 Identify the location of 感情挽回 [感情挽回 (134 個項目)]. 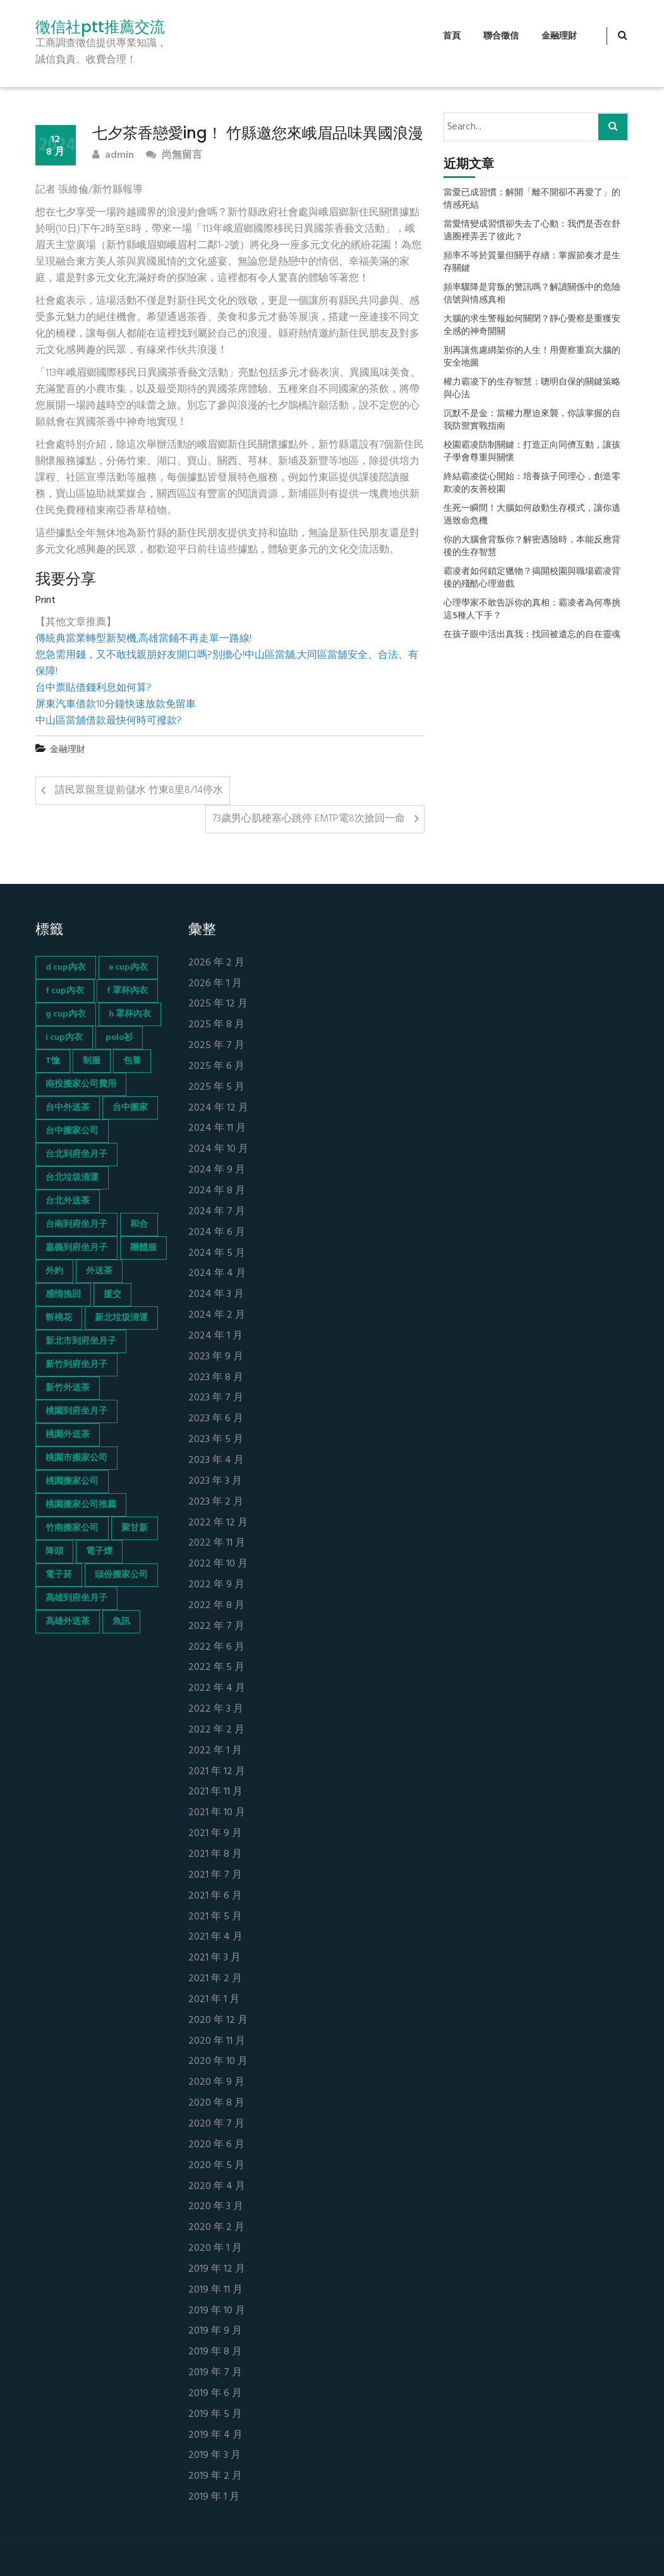
(63, 1294).